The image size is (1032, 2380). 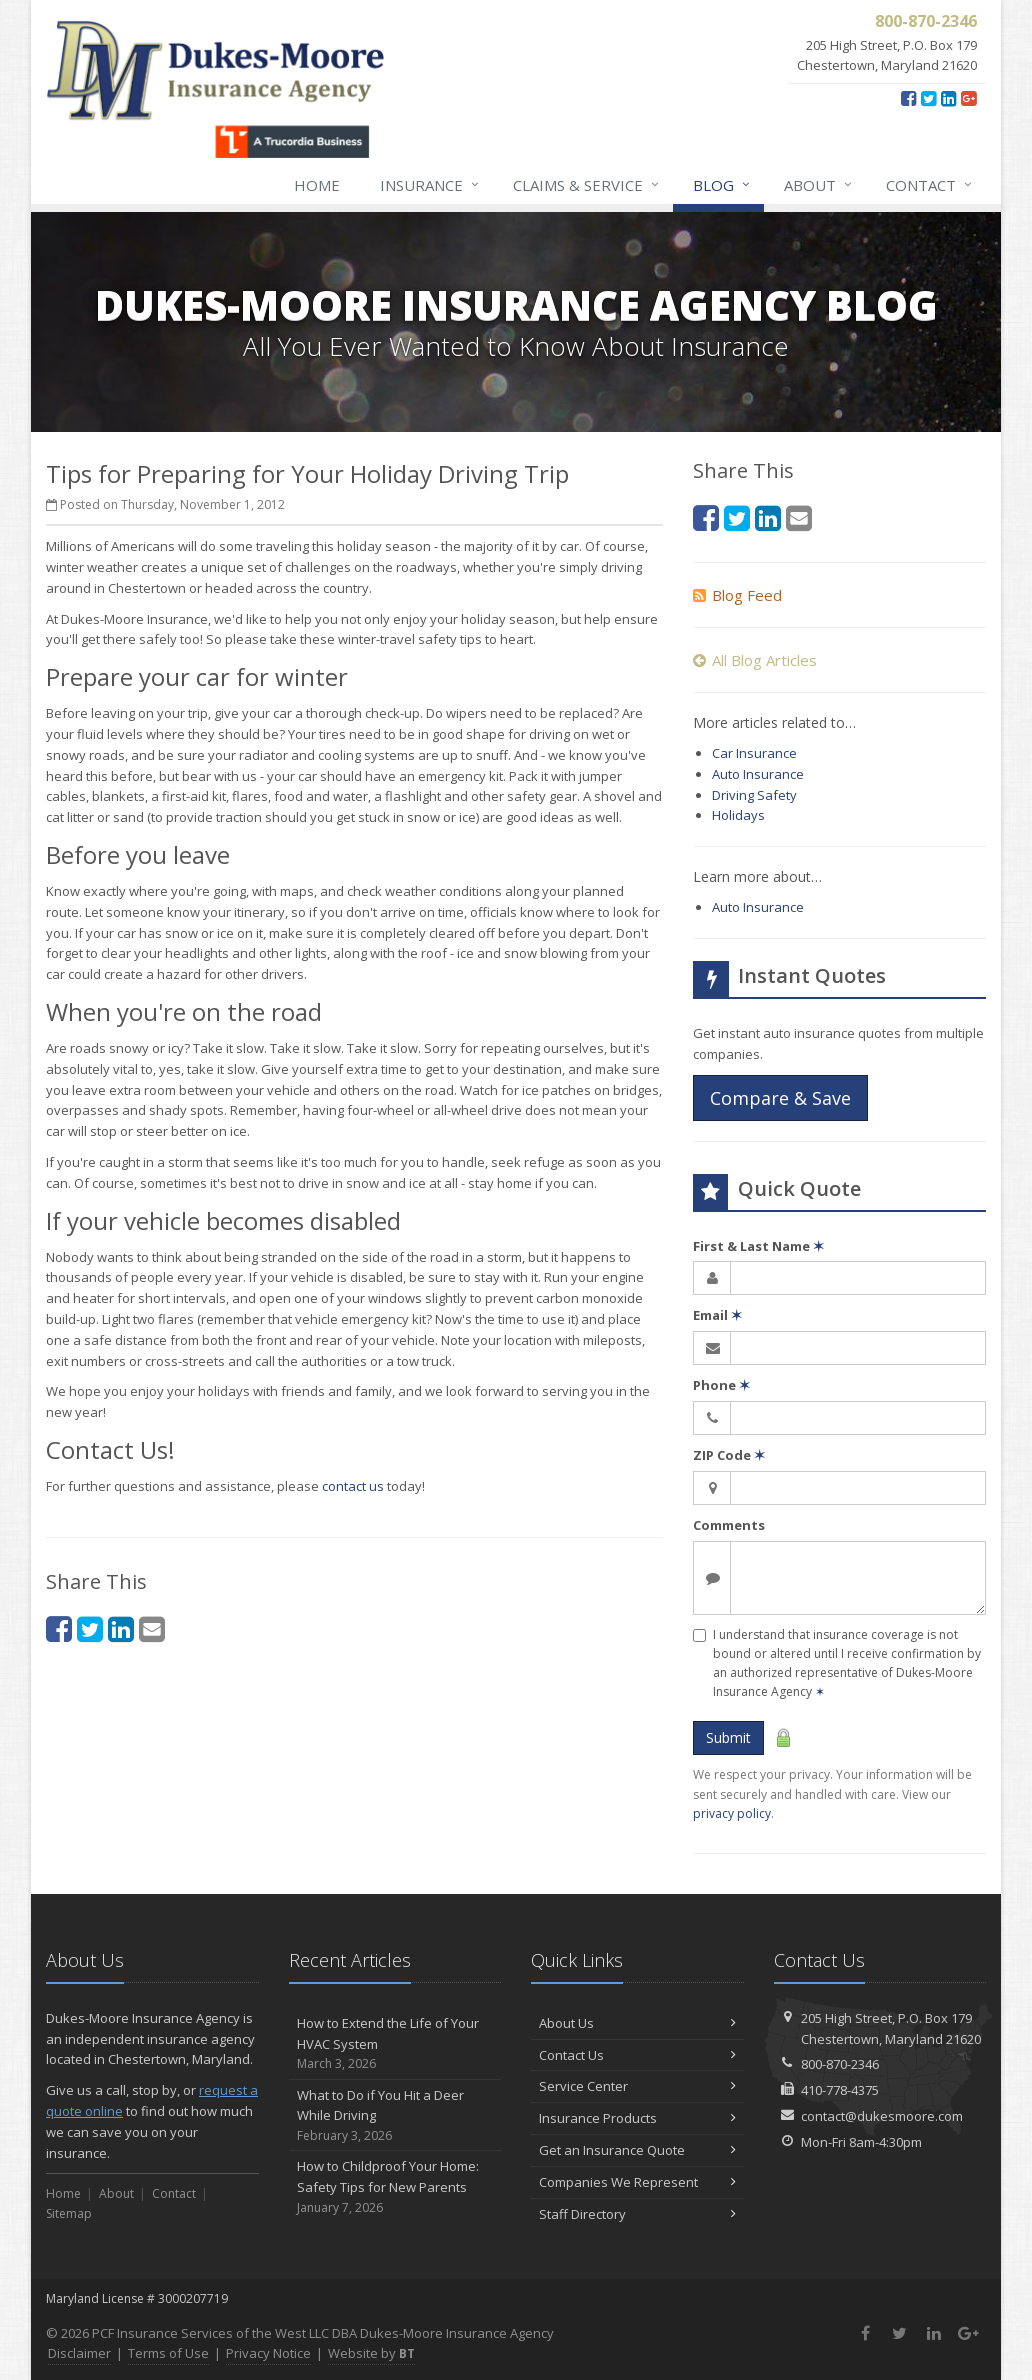 What do you see at coordinates (729, 1455) in the screenshot?
I see `ZIP Code` at bounding box center [729, 1455].